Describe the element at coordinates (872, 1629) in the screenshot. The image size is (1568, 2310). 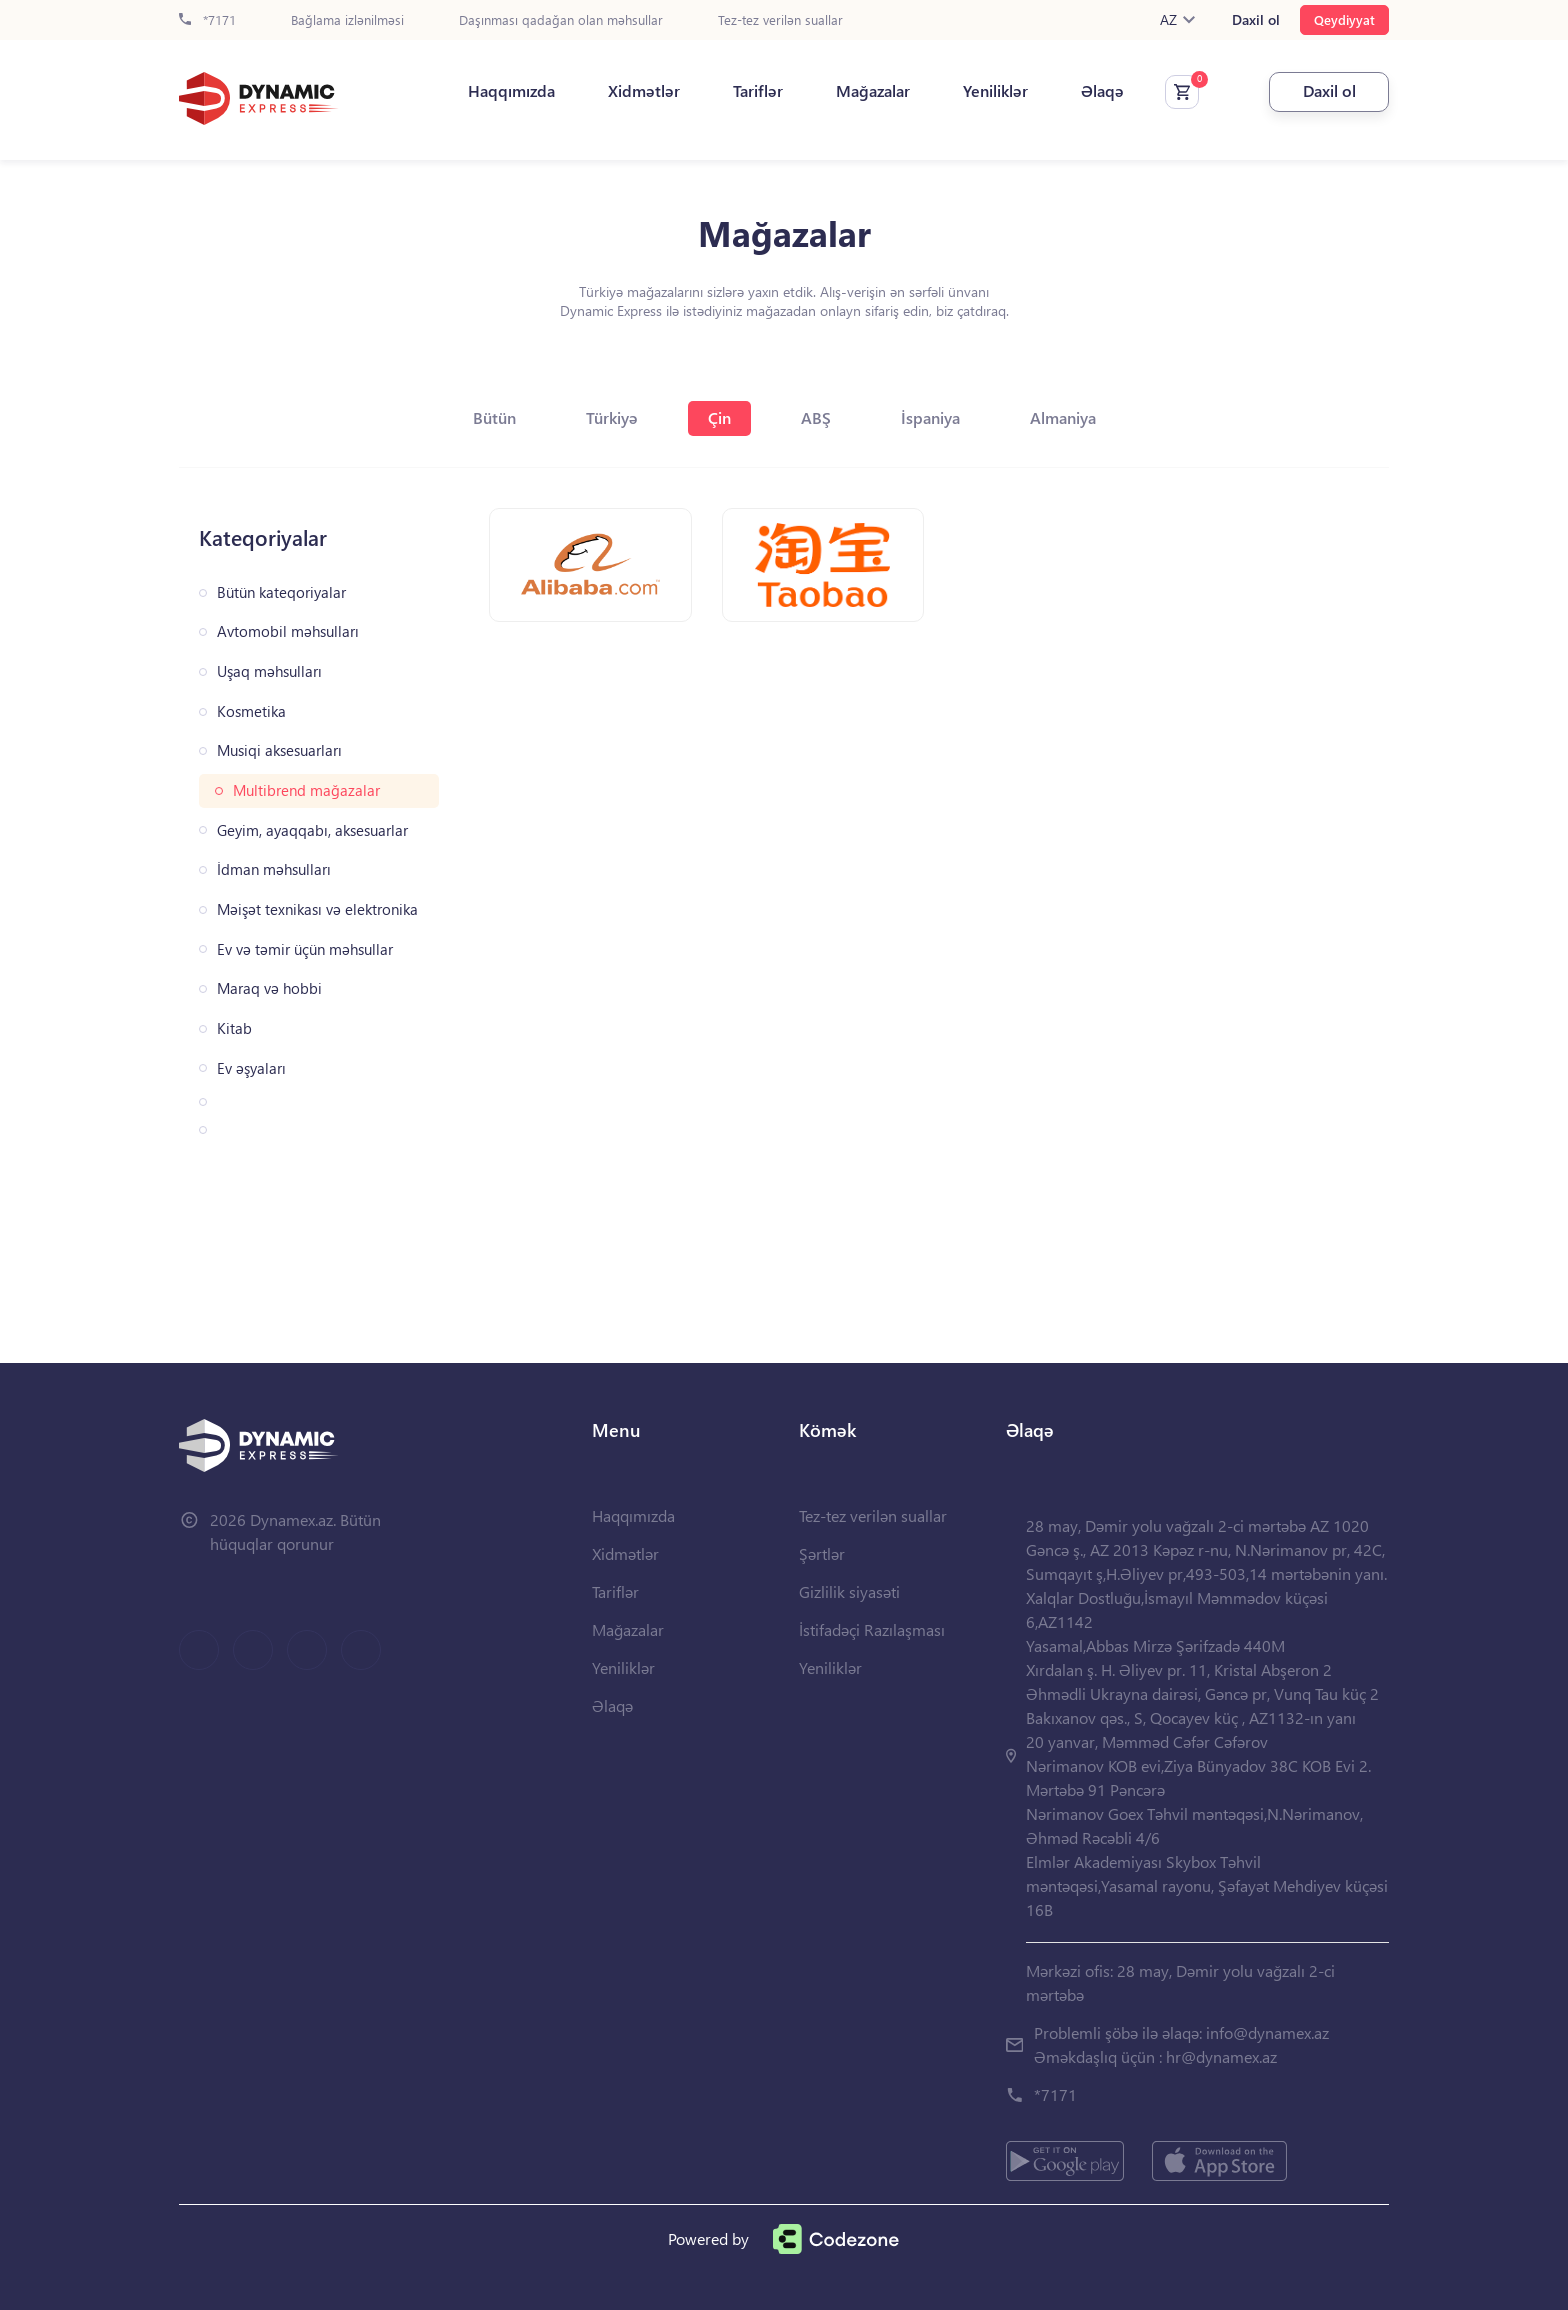
I see `İstifadəçi Razılaşması` at that location.